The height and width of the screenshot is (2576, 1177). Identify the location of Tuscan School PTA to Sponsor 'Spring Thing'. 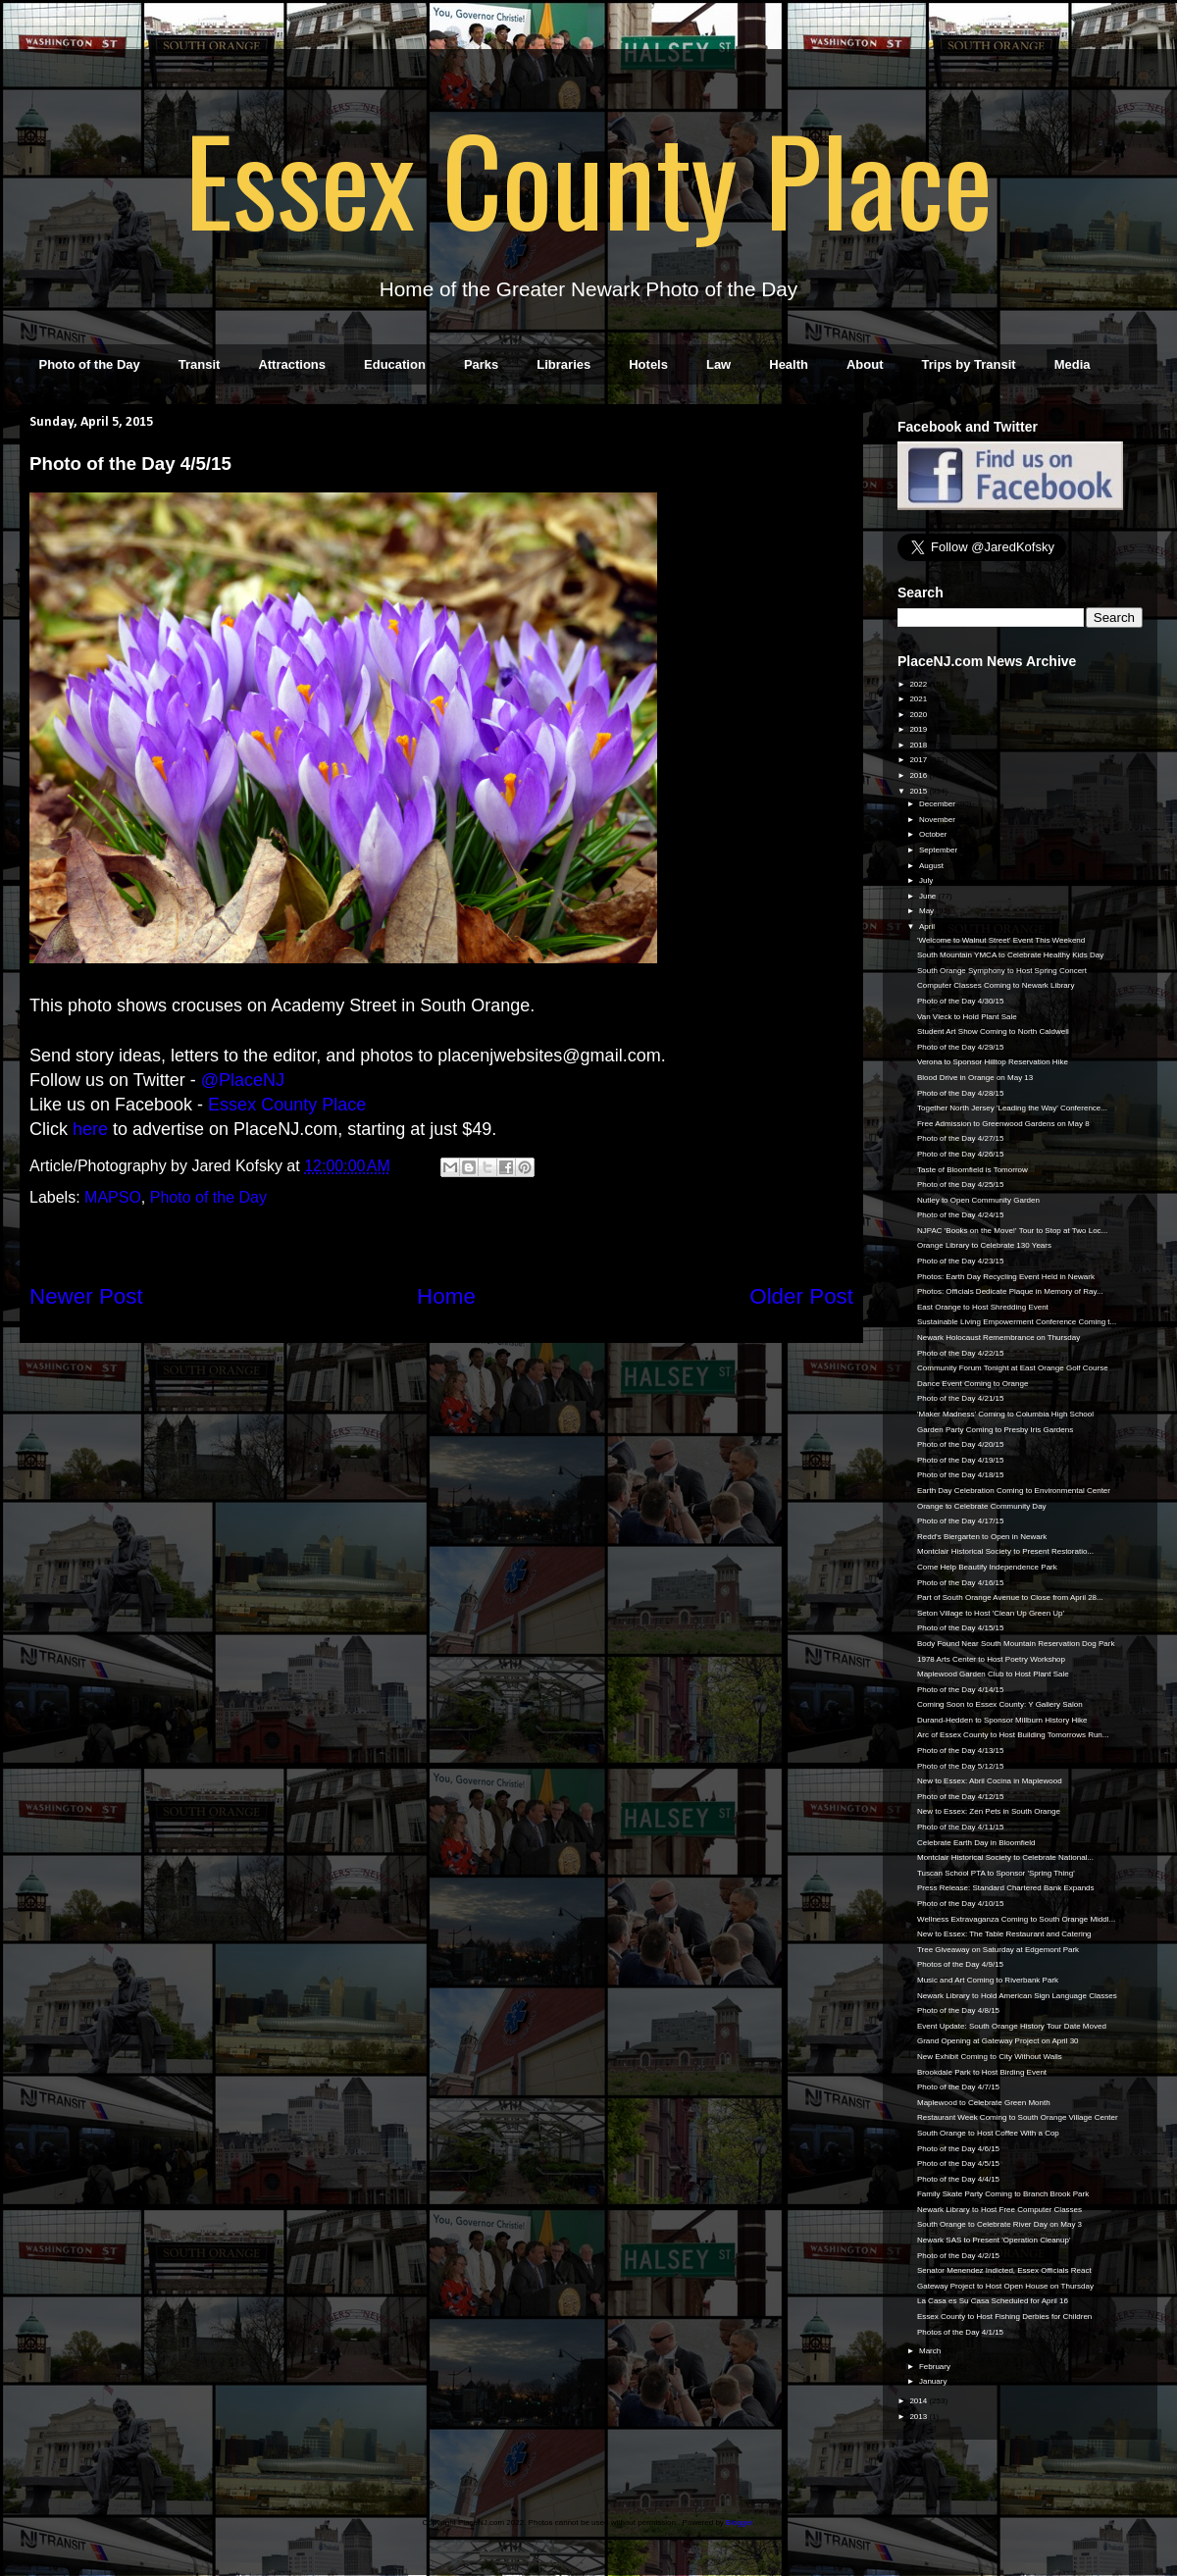
(996, 1873).